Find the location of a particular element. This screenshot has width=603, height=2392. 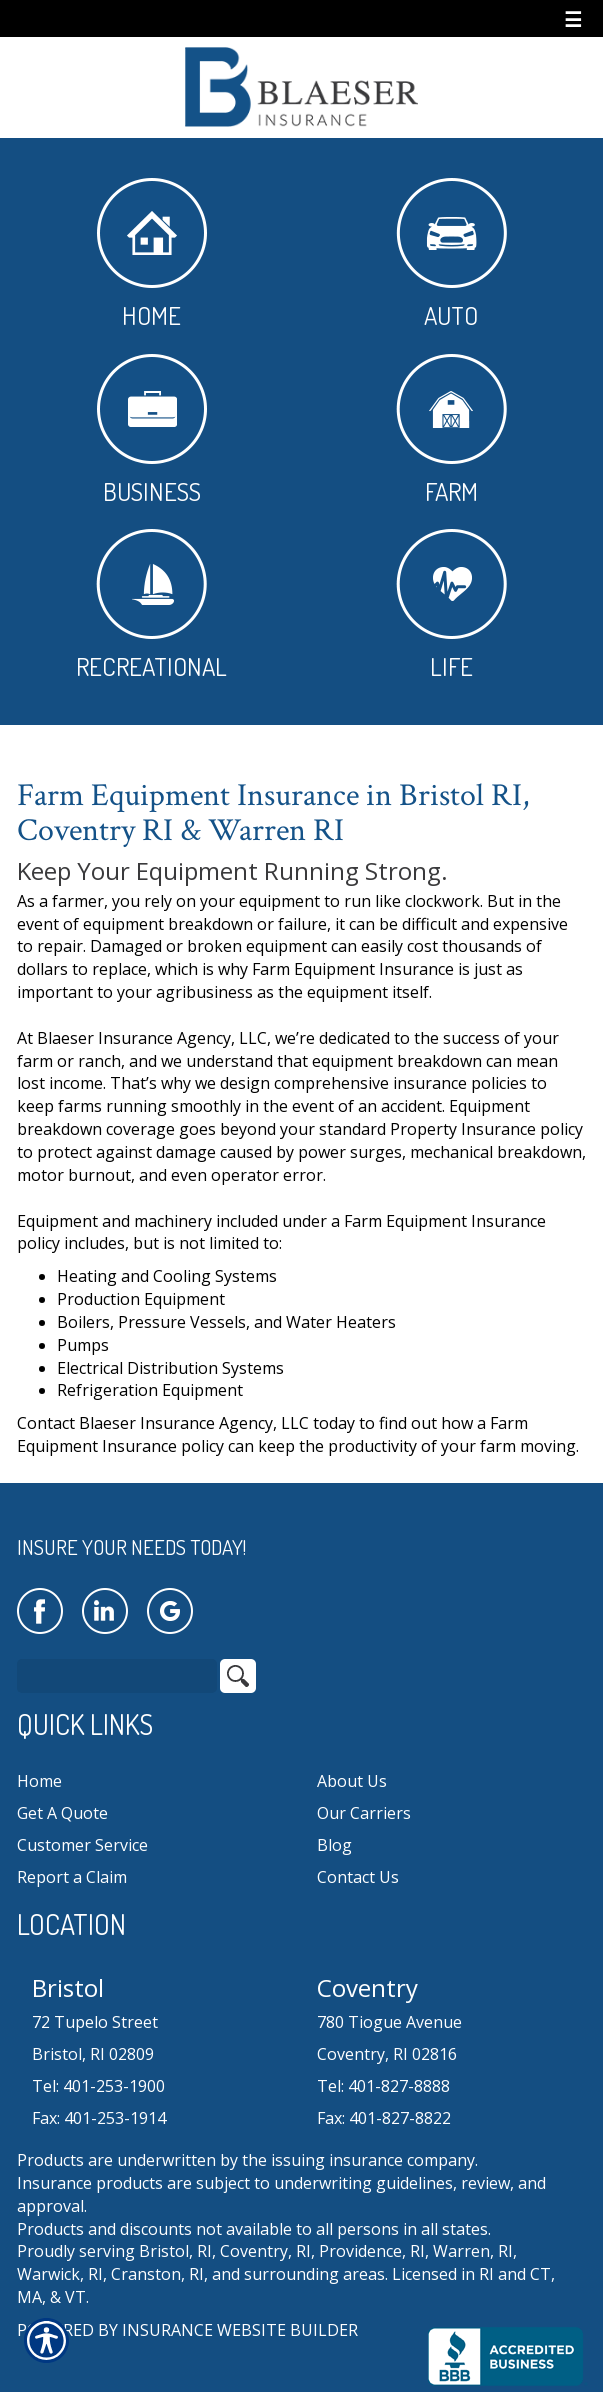

Report a Claim is located at coordinates (72, 1877).